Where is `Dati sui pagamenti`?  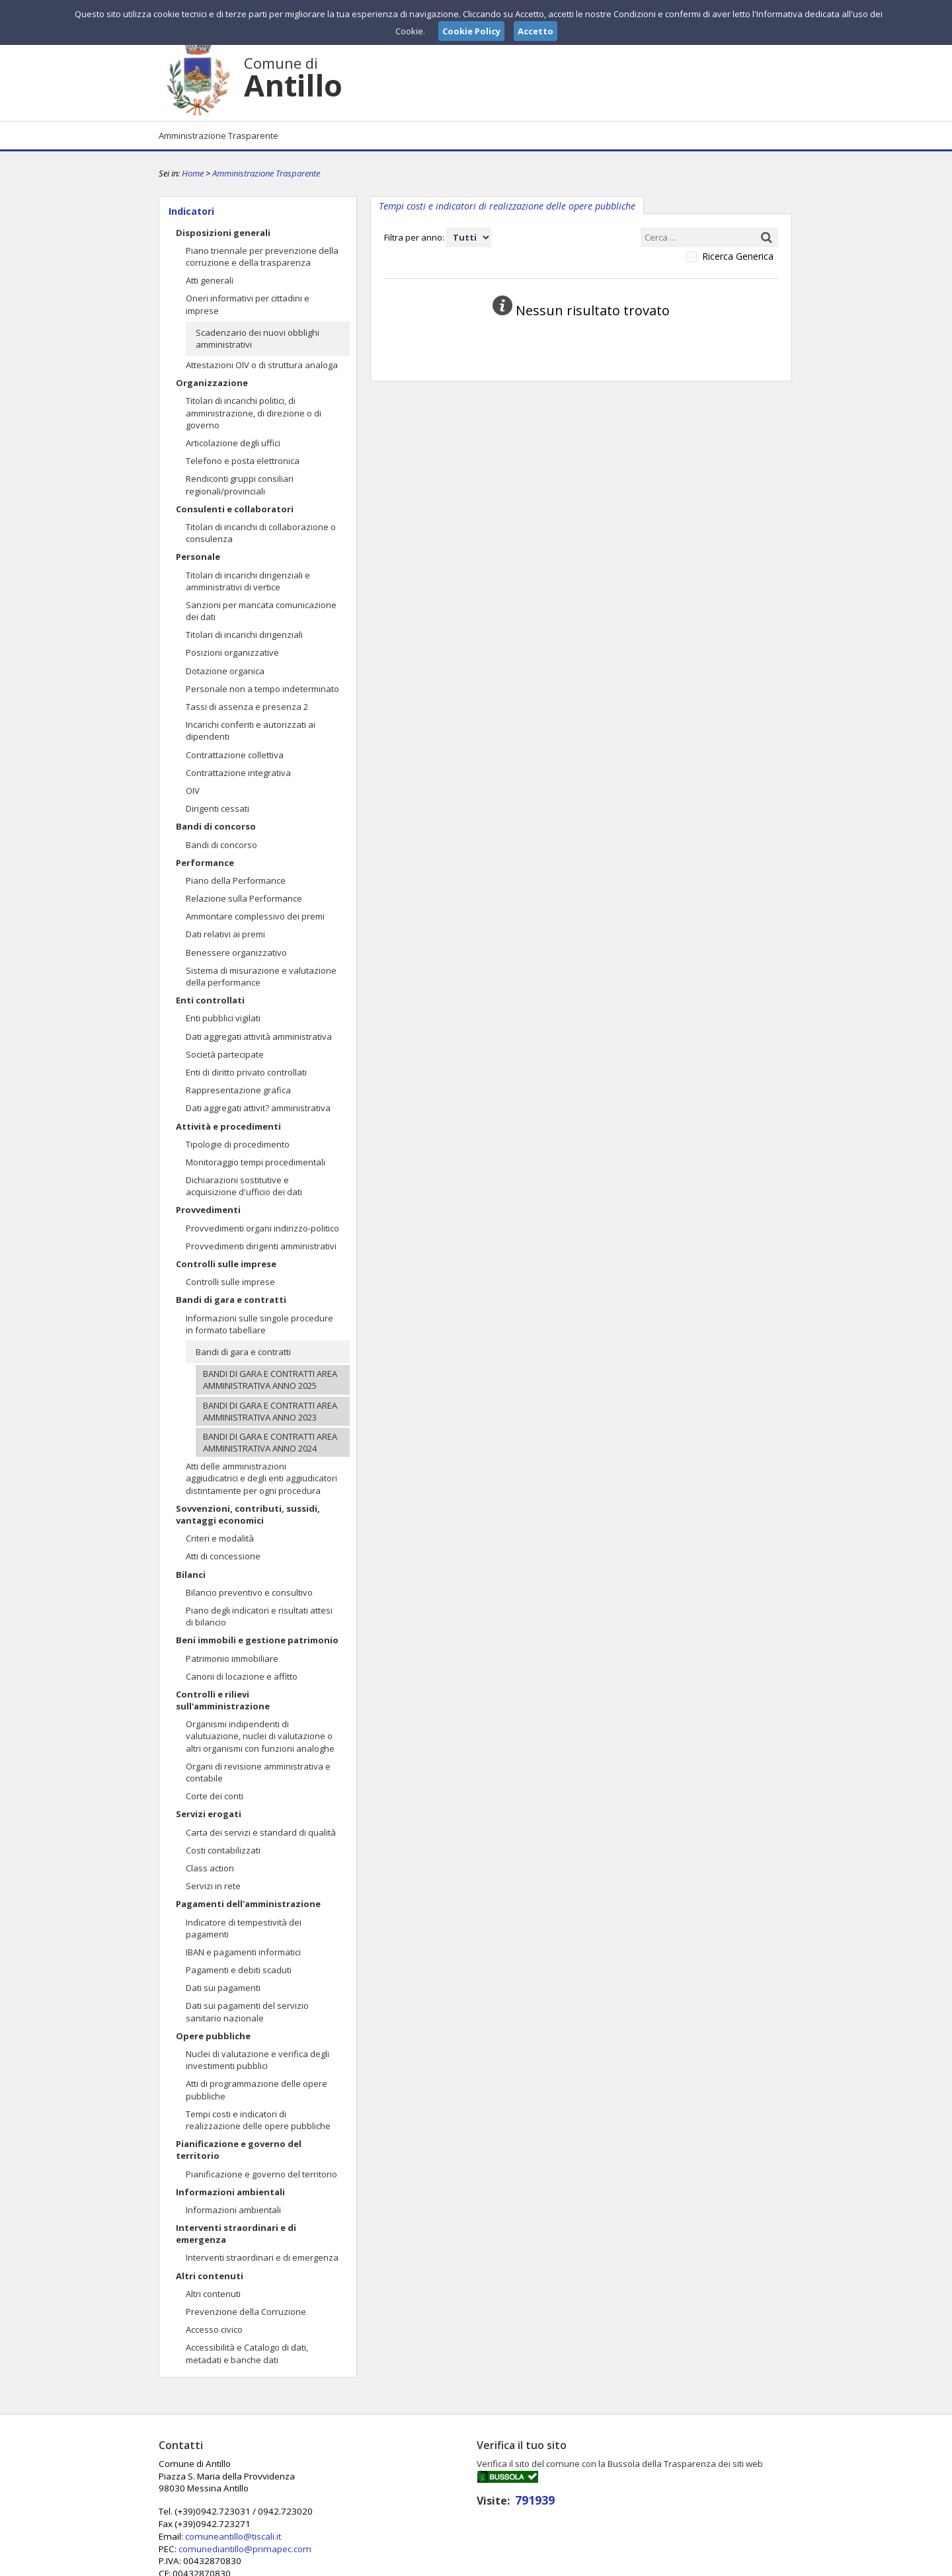
Dati sui pagamenti is located at coordinates (223, 1988).